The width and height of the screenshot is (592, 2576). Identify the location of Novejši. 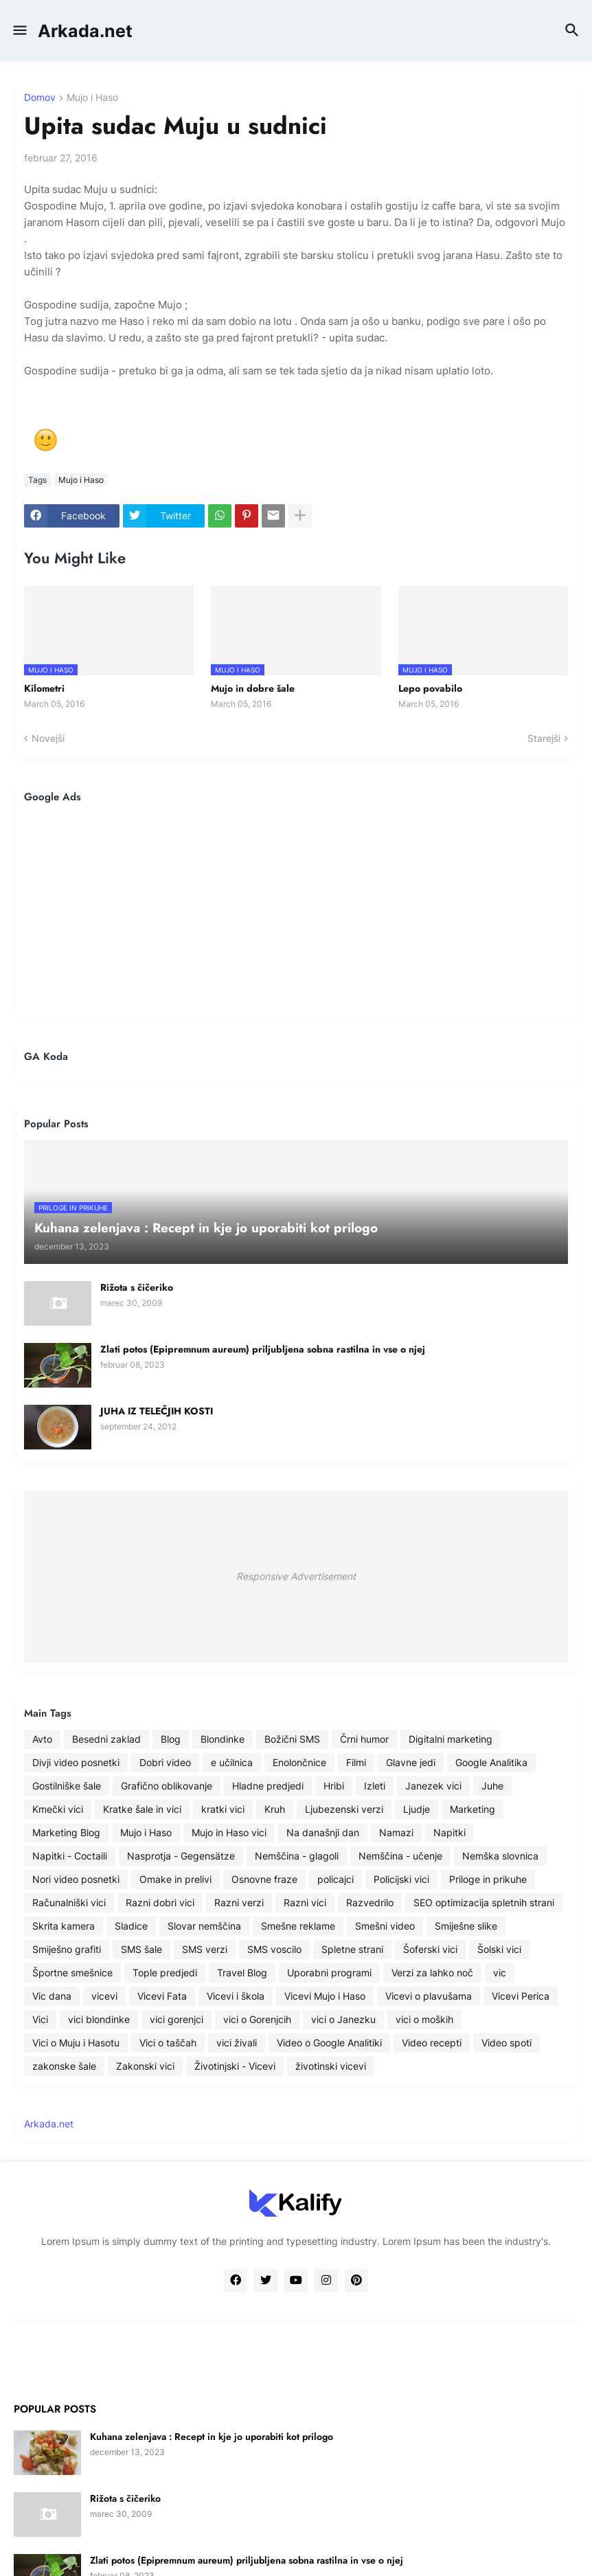
(48, 738).